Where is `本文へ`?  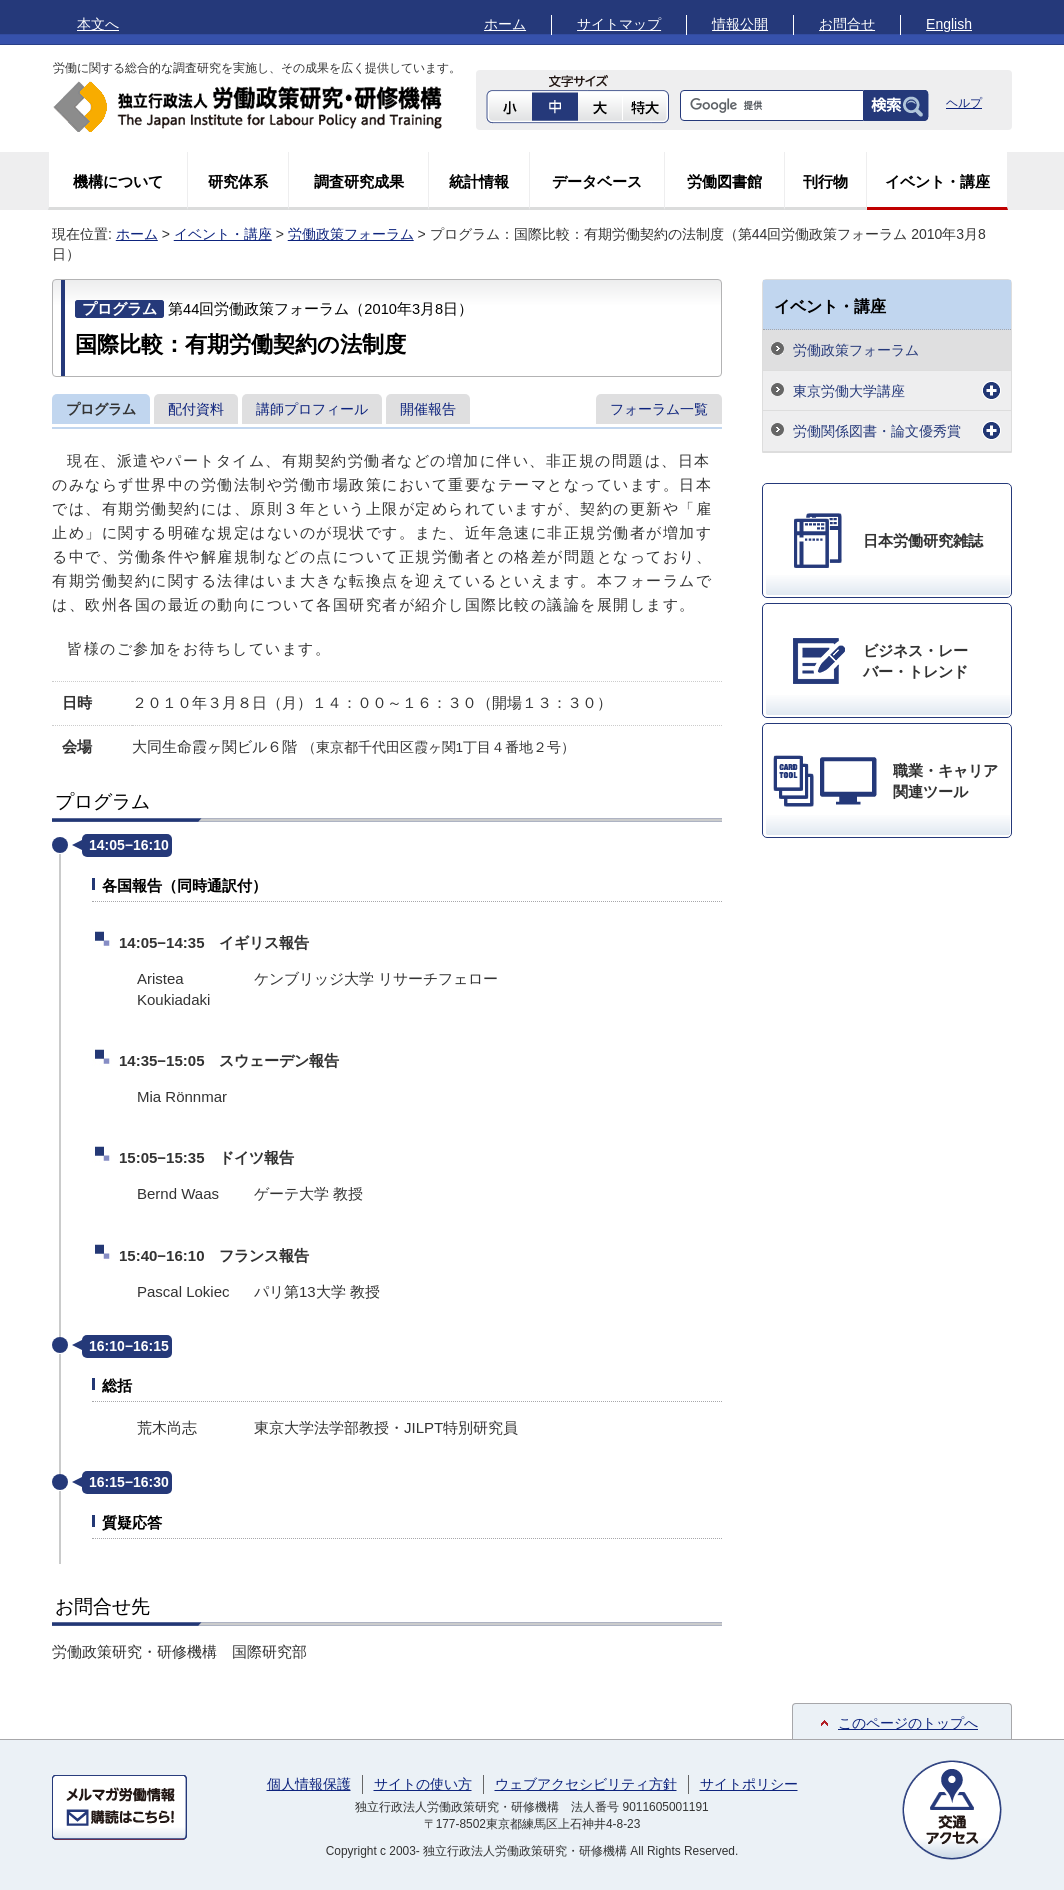 本文へ is located at coordinates (98, 24).